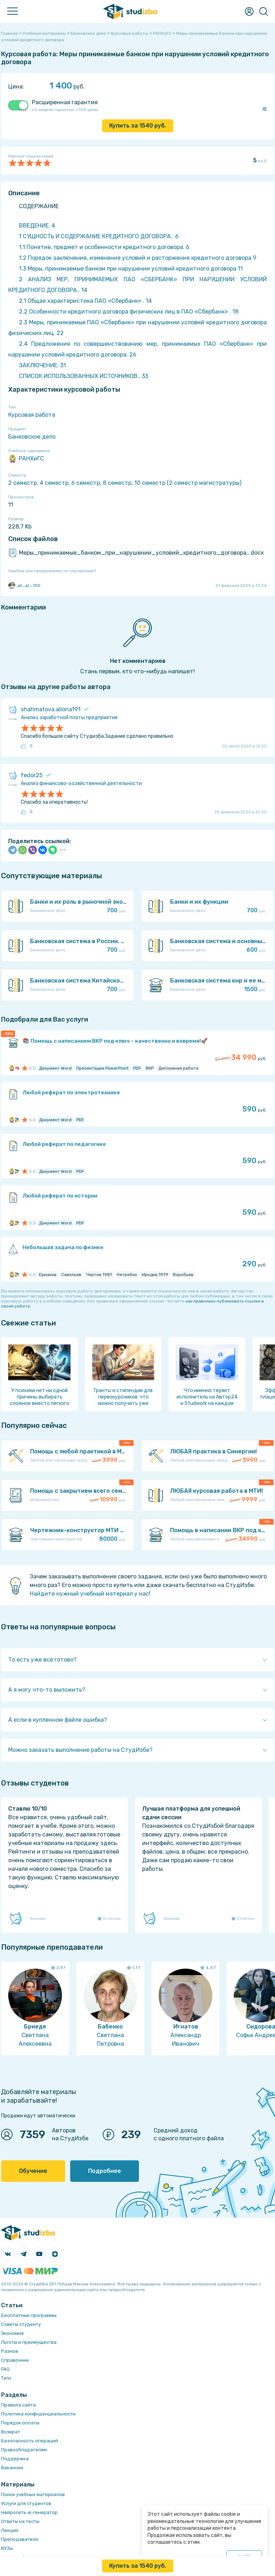 The width and height of the screenshot is (275, 2576). I want to click on Возврат, so click(10, 2431).